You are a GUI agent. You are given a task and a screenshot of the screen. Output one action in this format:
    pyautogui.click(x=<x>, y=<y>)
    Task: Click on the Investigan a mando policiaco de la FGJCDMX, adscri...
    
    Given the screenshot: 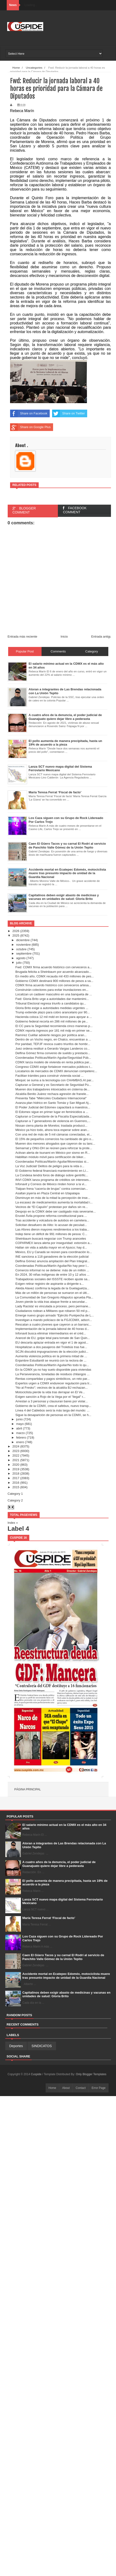 What is the action you would take?
    pyautogui.click(x=53, y=1320)
    